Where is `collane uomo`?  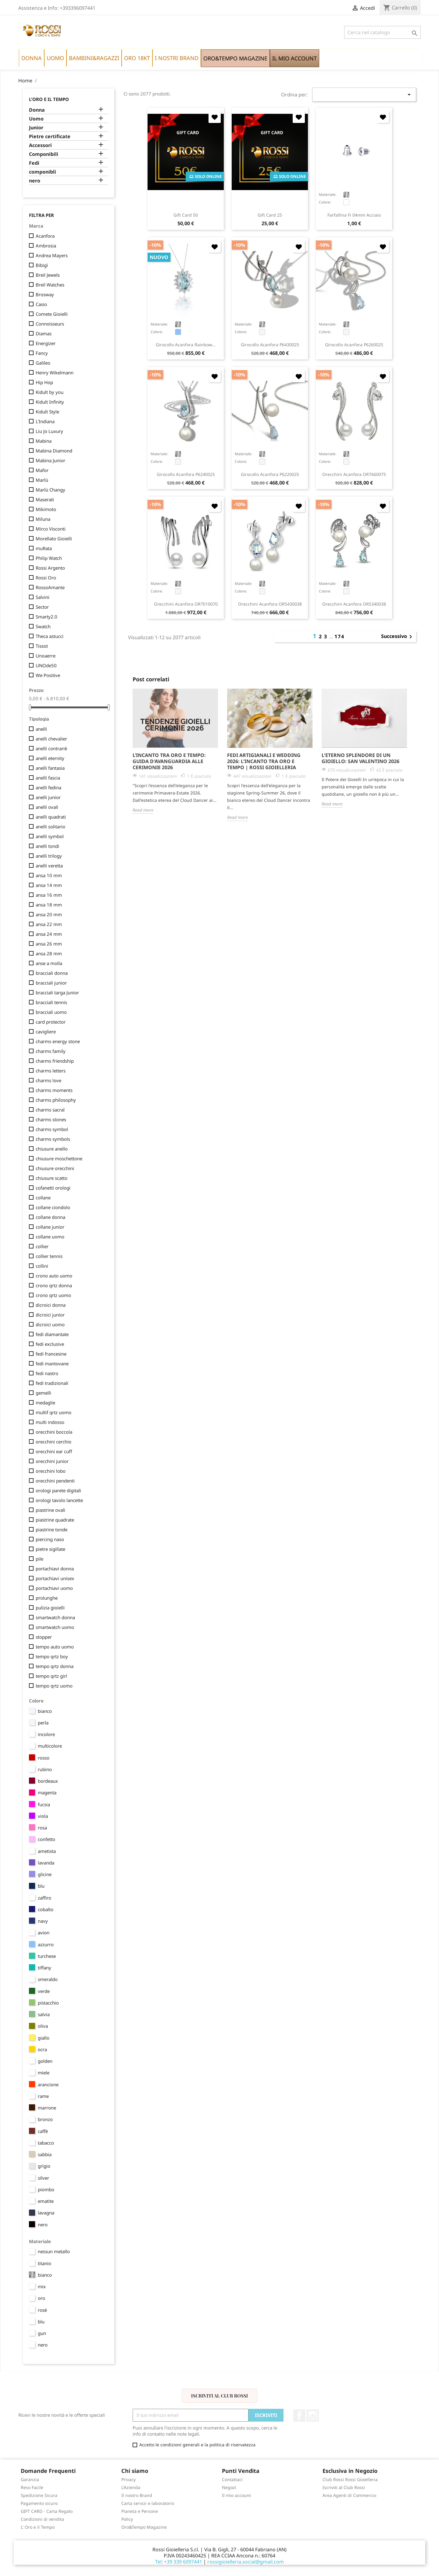
collane uomo is located at coordinates (50, 1237).